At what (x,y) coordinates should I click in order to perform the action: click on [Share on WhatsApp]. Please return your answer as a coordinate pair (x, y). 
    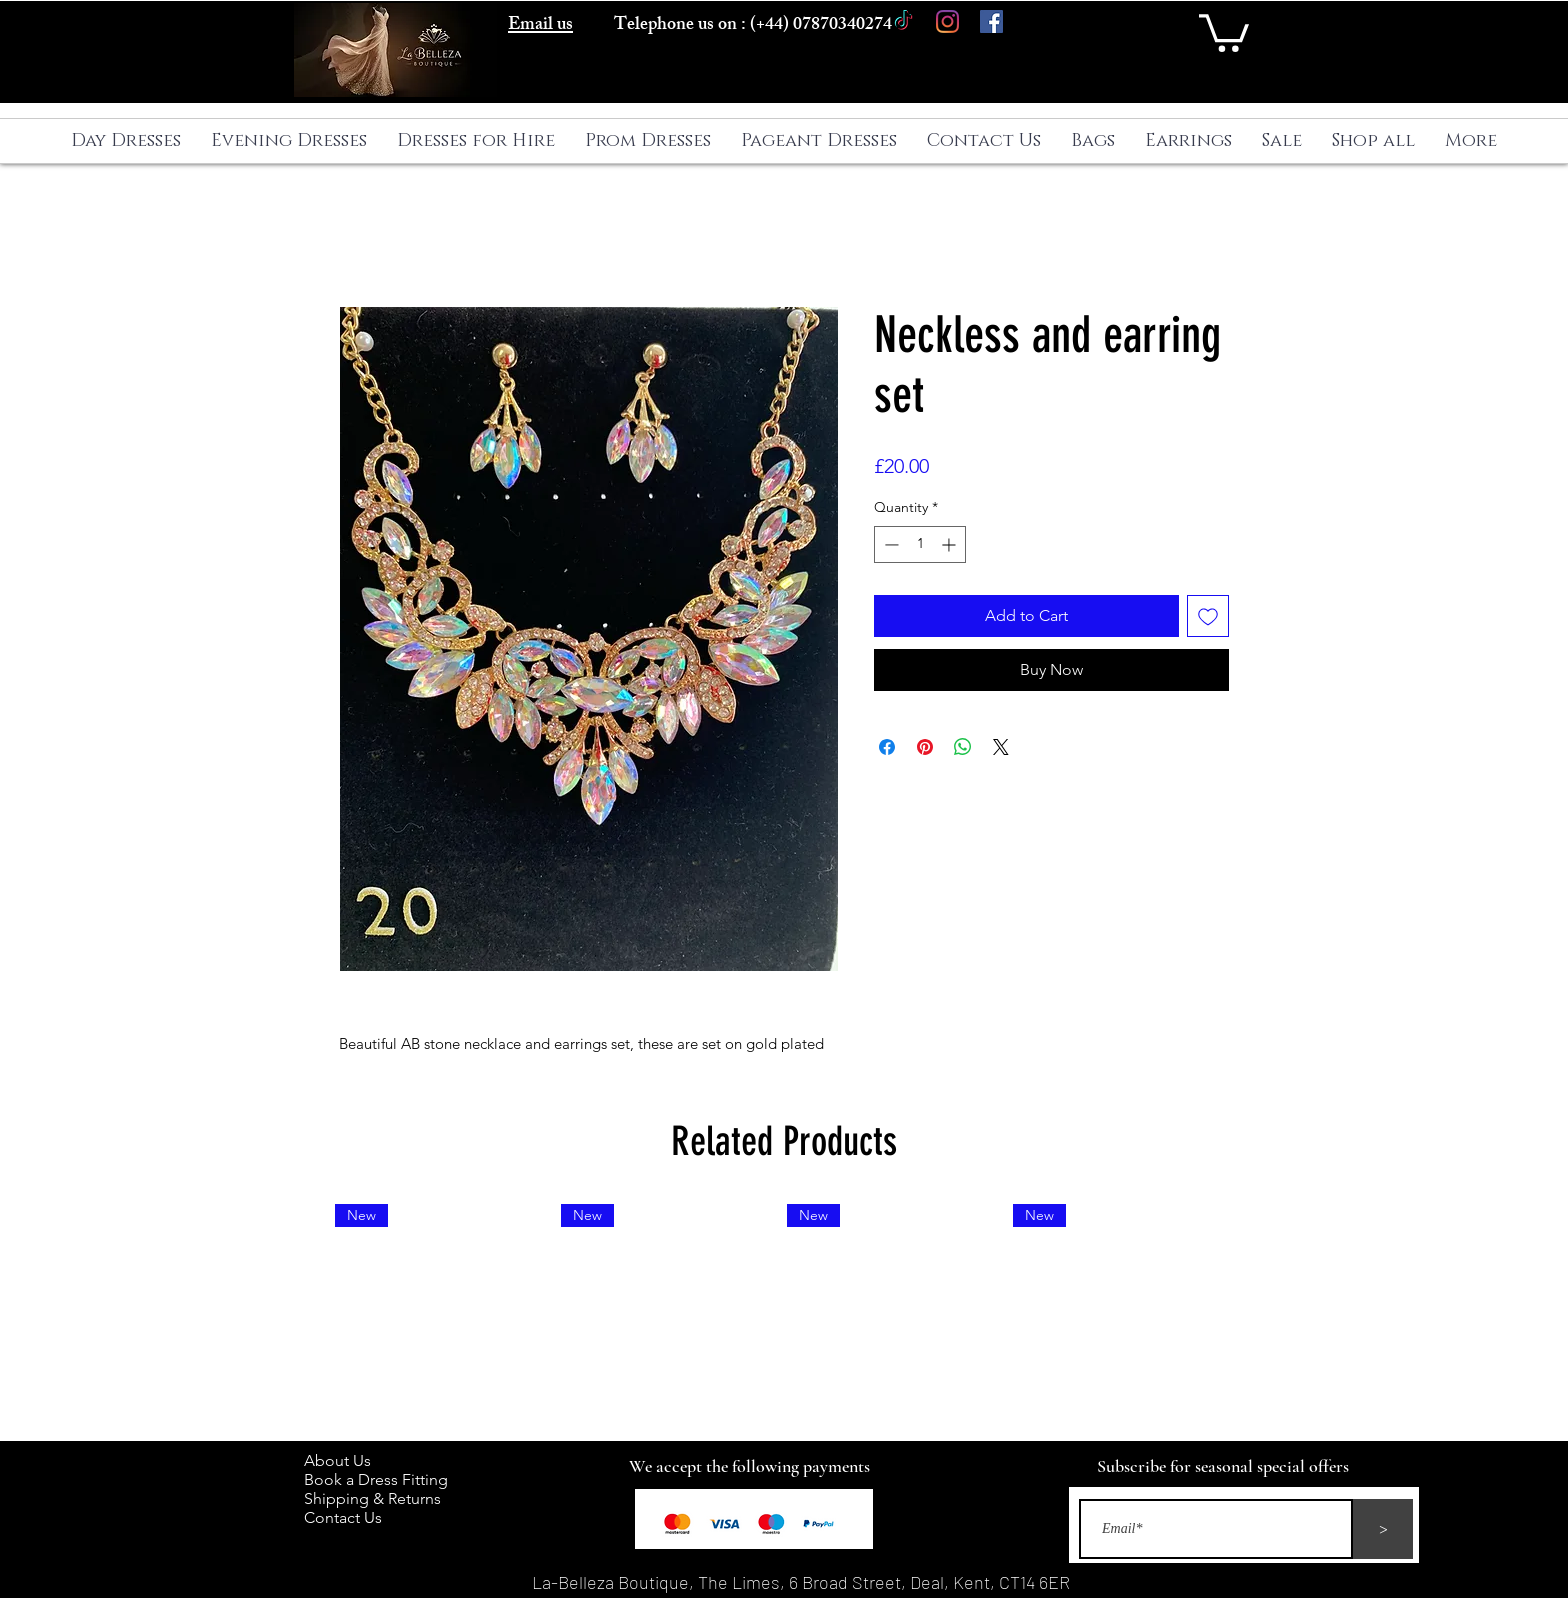
    Looking at the image, I should click on (963, 747).